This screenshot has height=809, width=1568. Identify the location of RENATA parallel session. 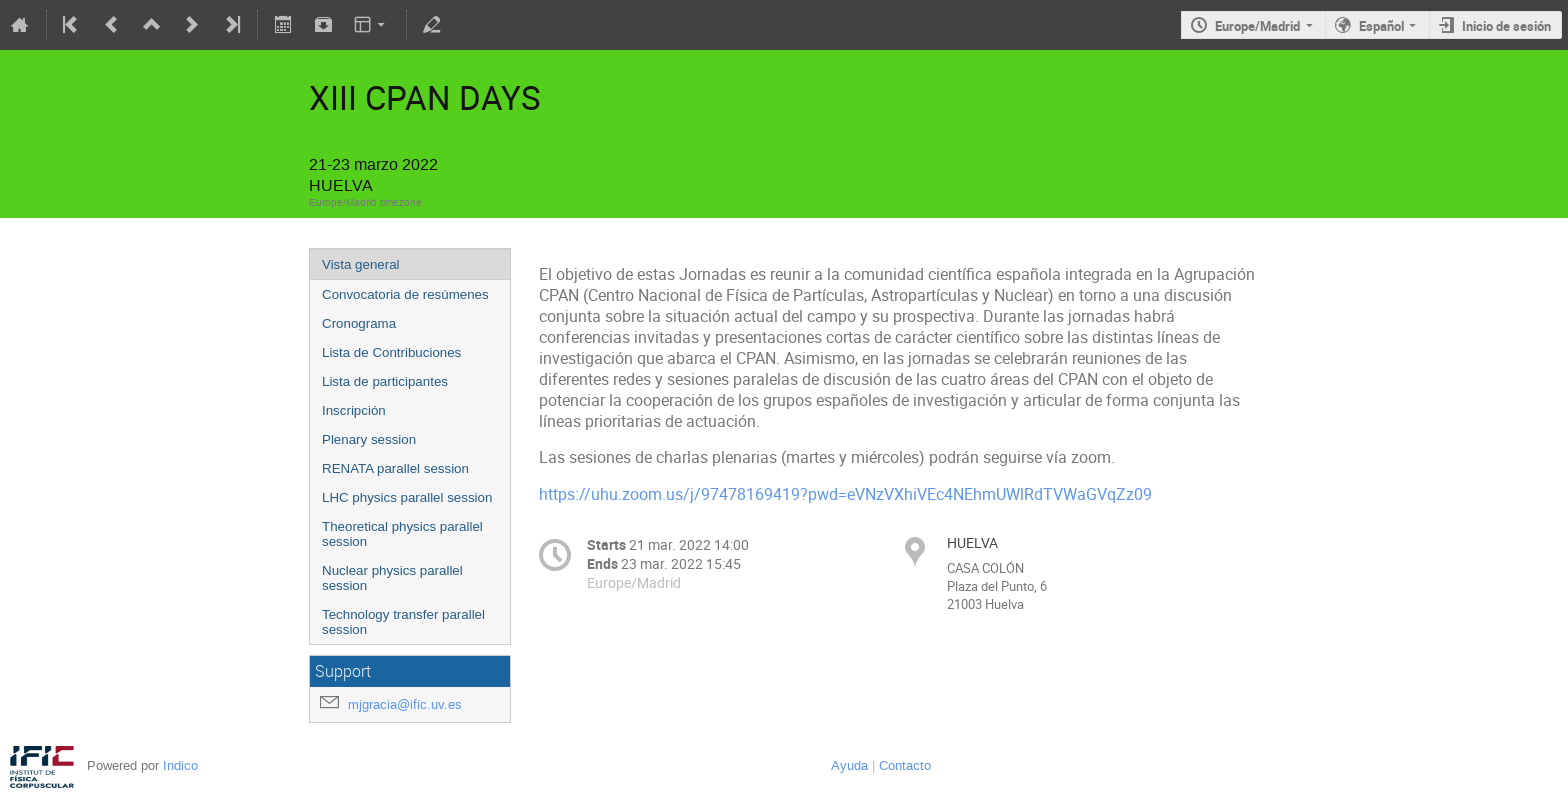
(395, 468).